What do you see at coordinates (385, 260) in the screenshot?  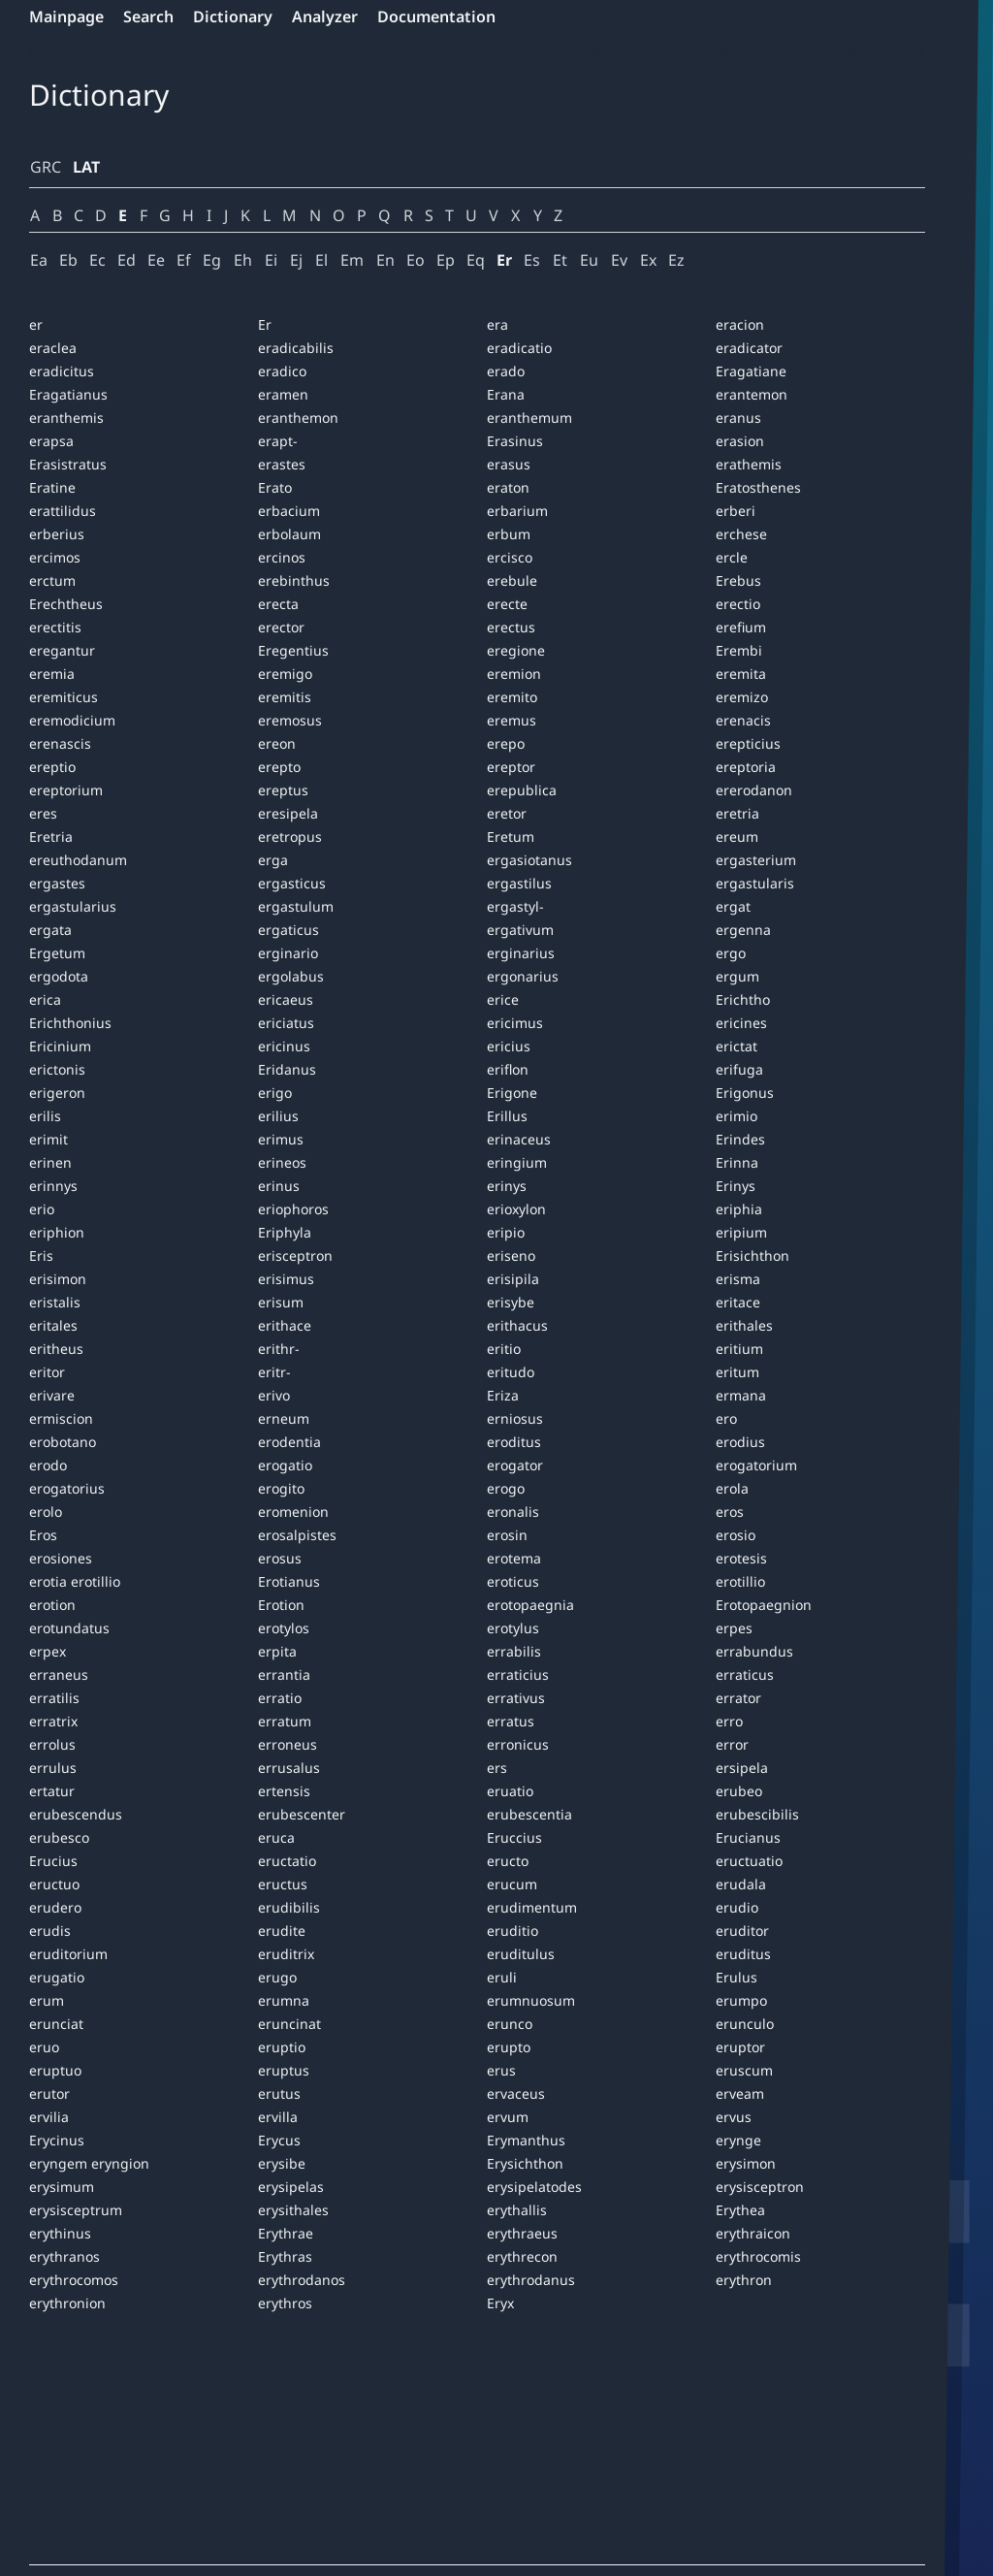 I see `En` at bounding box center [385, 260].